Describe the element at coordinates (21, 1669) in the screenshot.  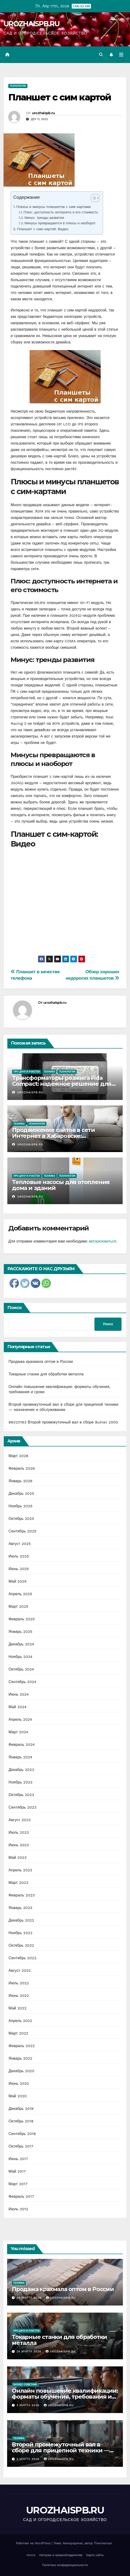
I see `Октябрь 2024` at that location.